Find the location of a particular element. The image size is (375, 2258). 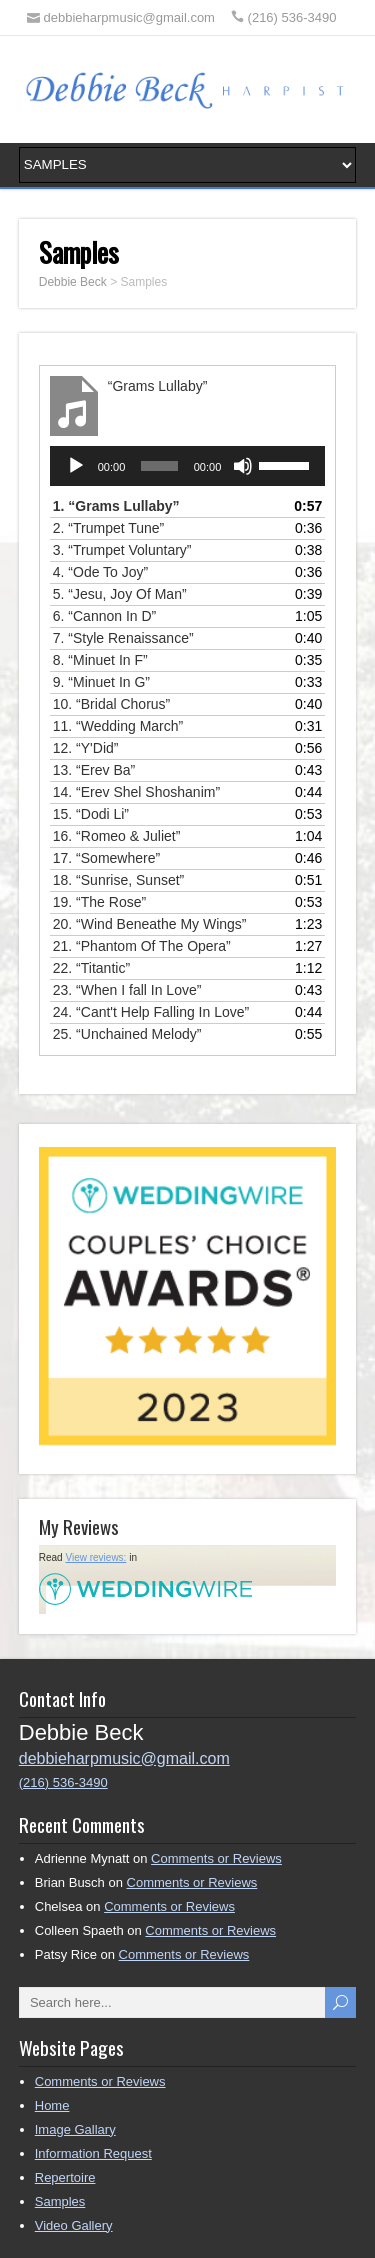

11. is located at coordinates (118, 726).